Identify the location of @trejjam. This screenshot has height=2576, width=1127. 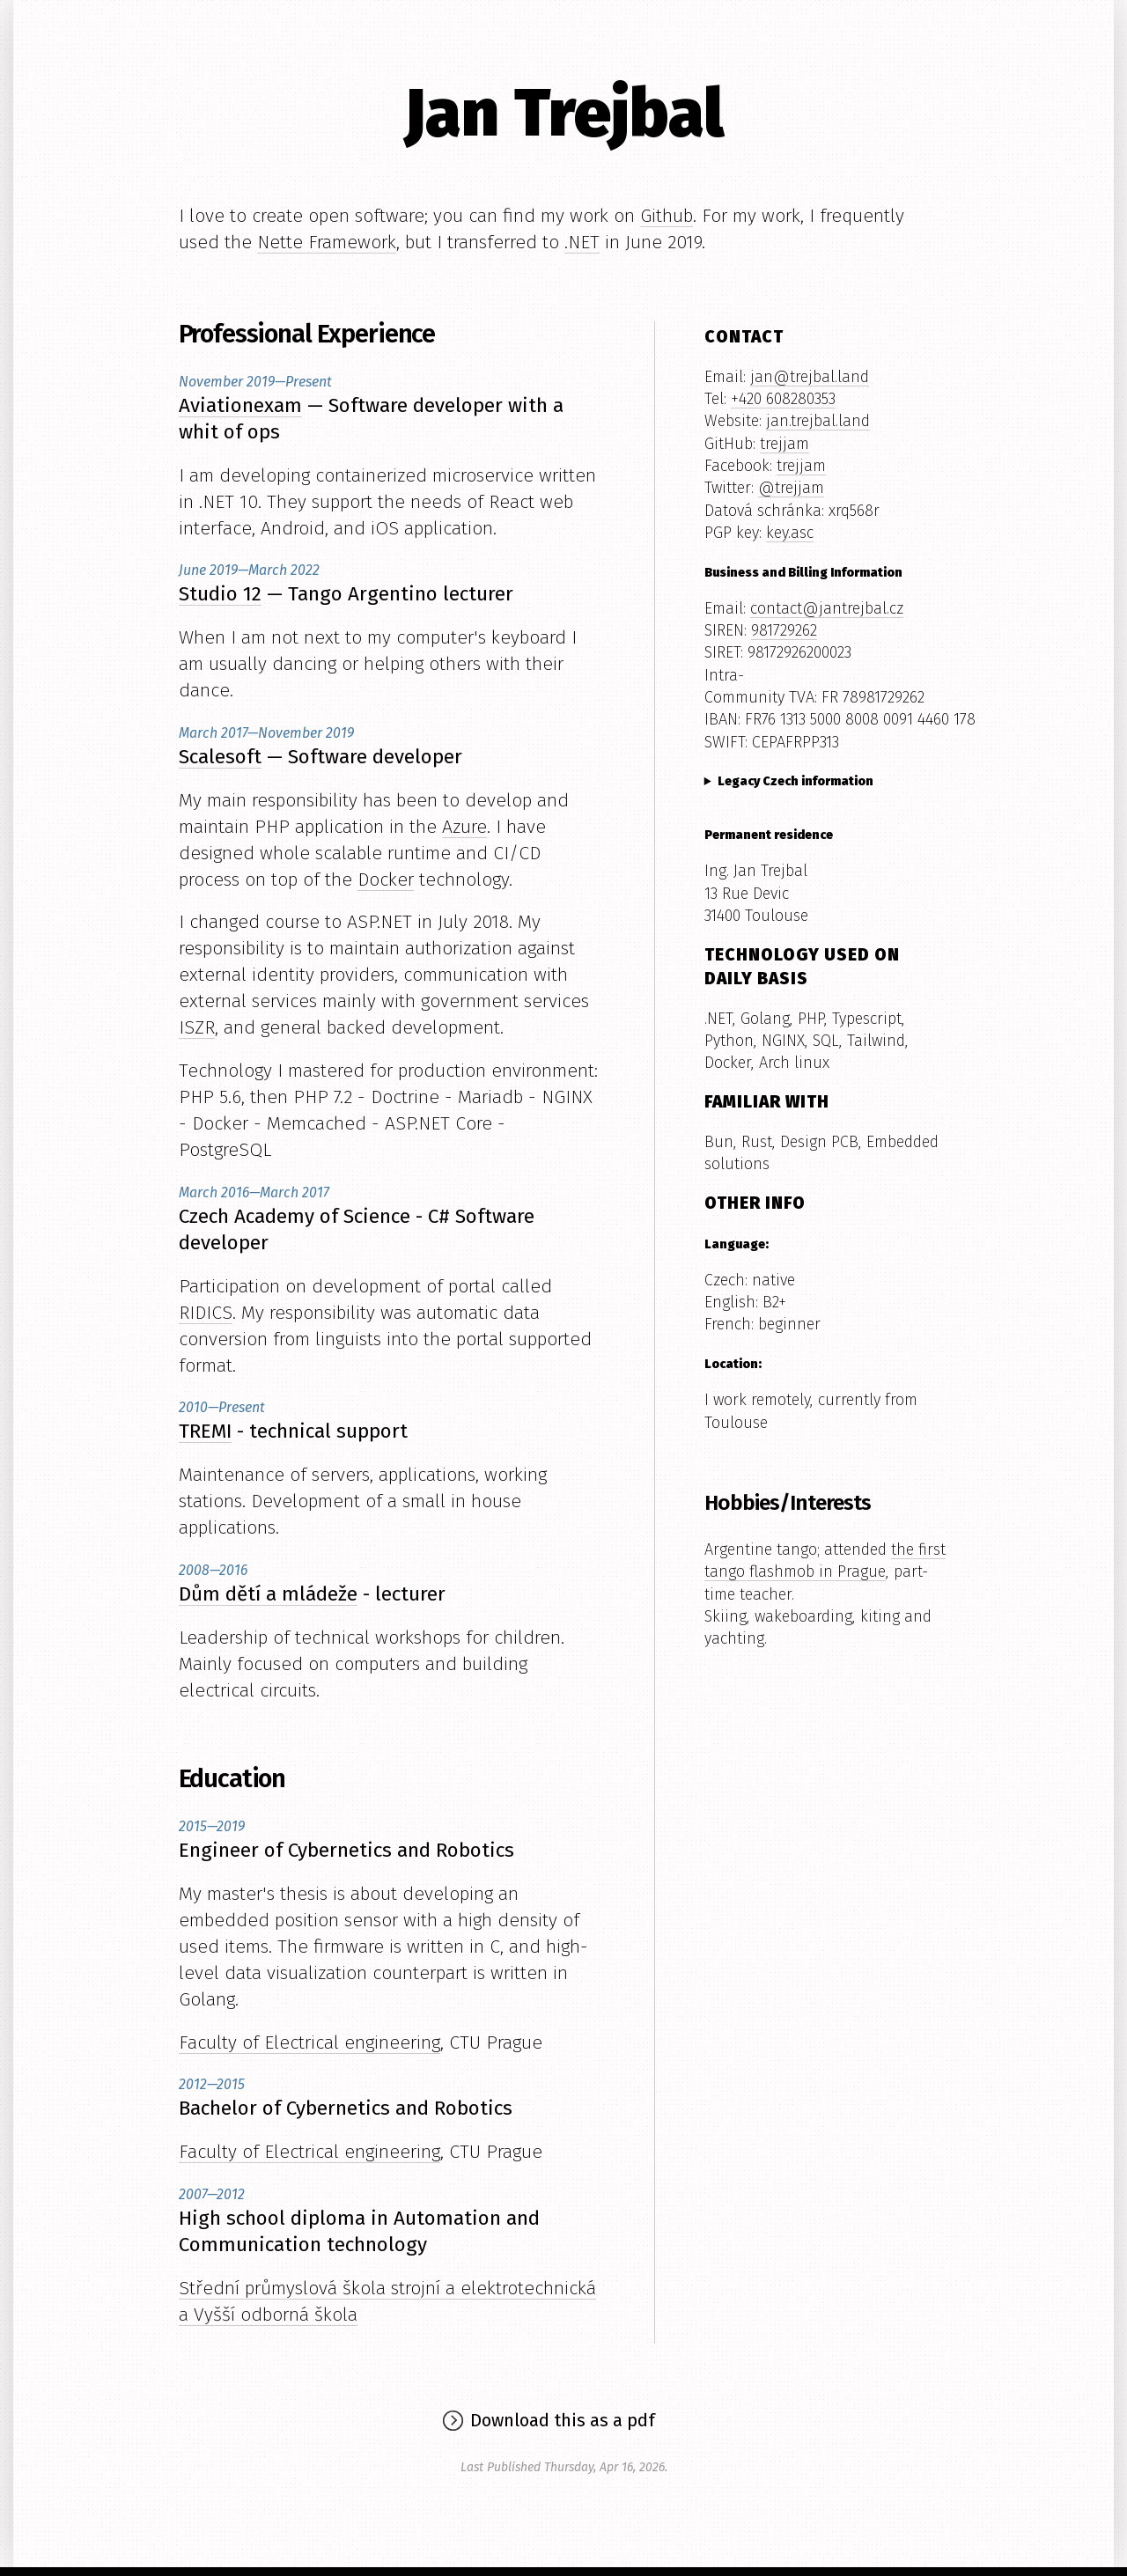
(791, 487).